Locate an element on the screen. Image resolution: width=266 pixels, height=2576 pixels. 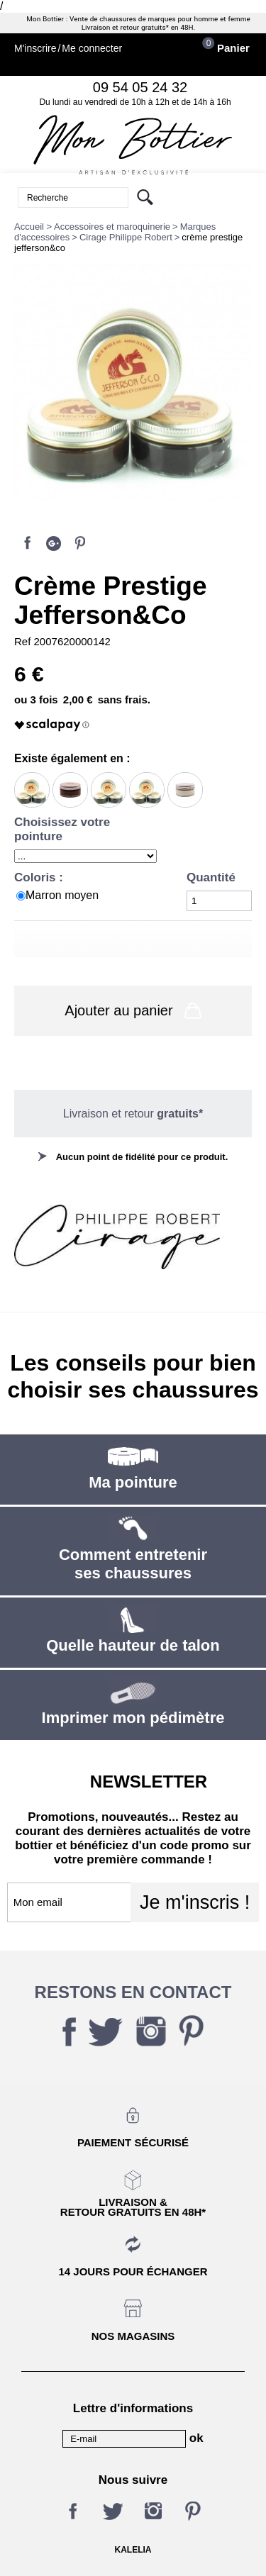
Nos magasins is located at coordinates (133, 2336).